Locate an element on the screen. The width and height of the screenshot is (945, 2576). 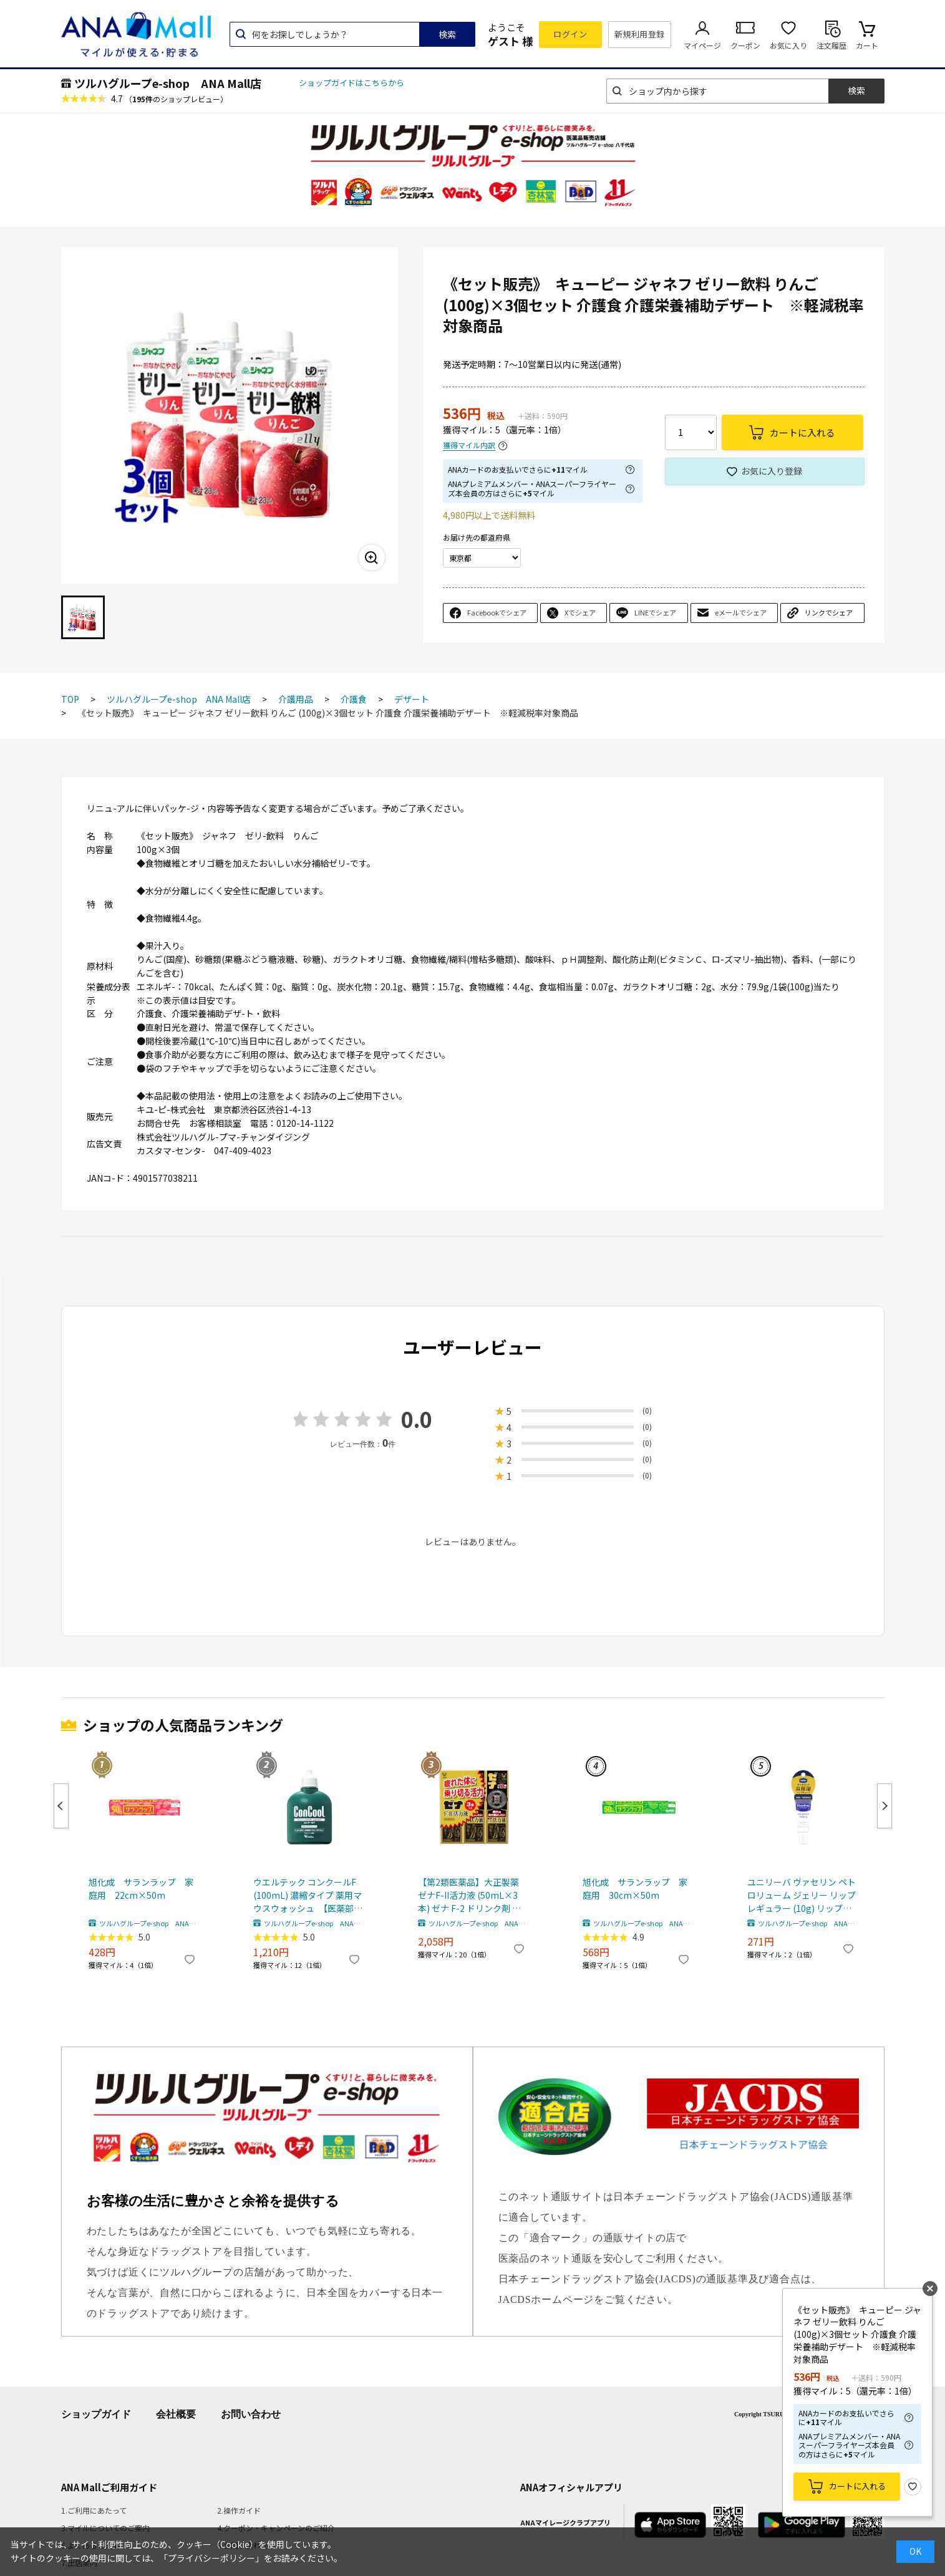
1.ご利用にあたって is located at coordinates (94, 2510).